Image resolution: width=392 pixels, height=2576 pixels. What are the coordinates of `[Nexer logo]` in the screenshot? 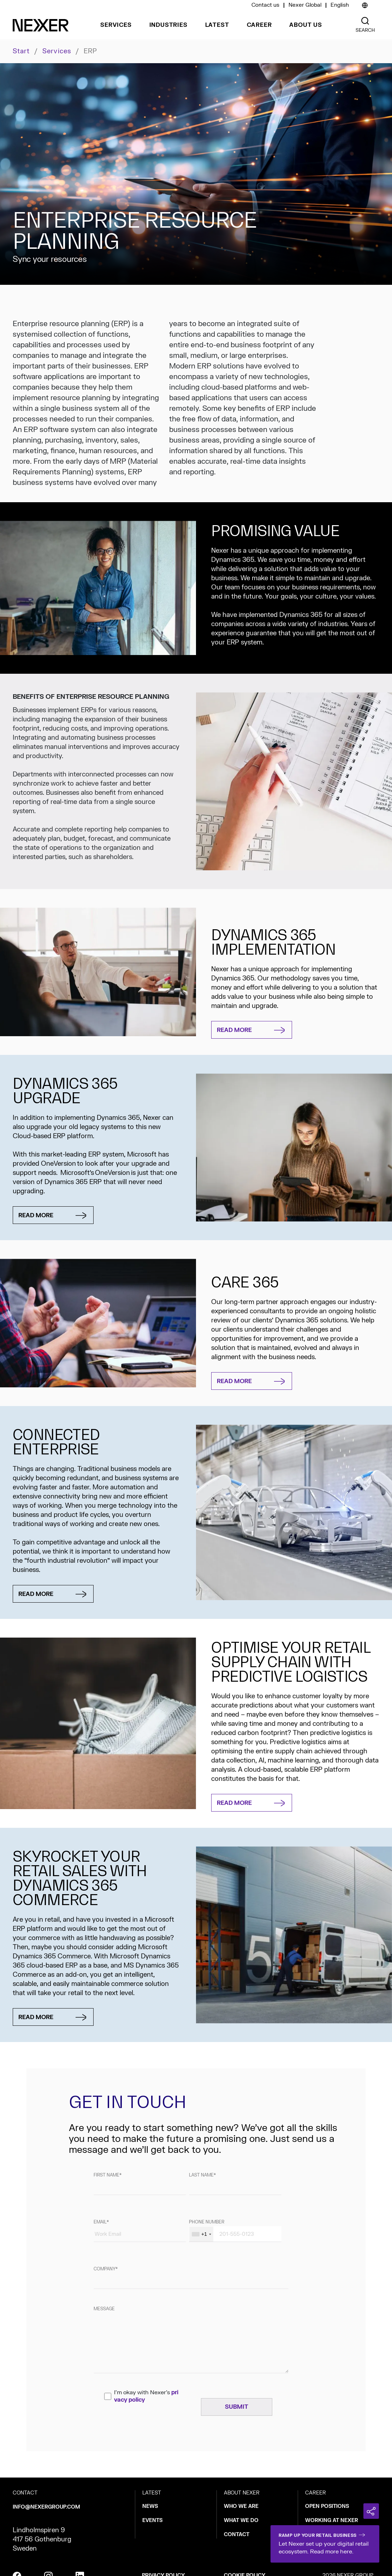 It's located at (41, 25).